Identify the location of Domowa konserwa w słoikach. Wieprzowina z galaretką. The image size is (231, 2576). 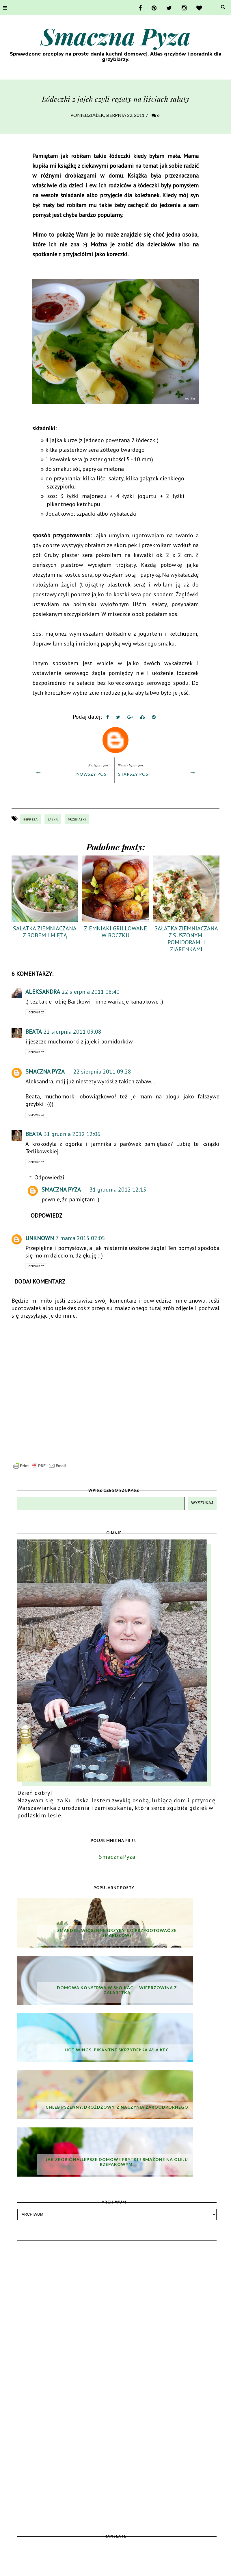
(117, 1990).